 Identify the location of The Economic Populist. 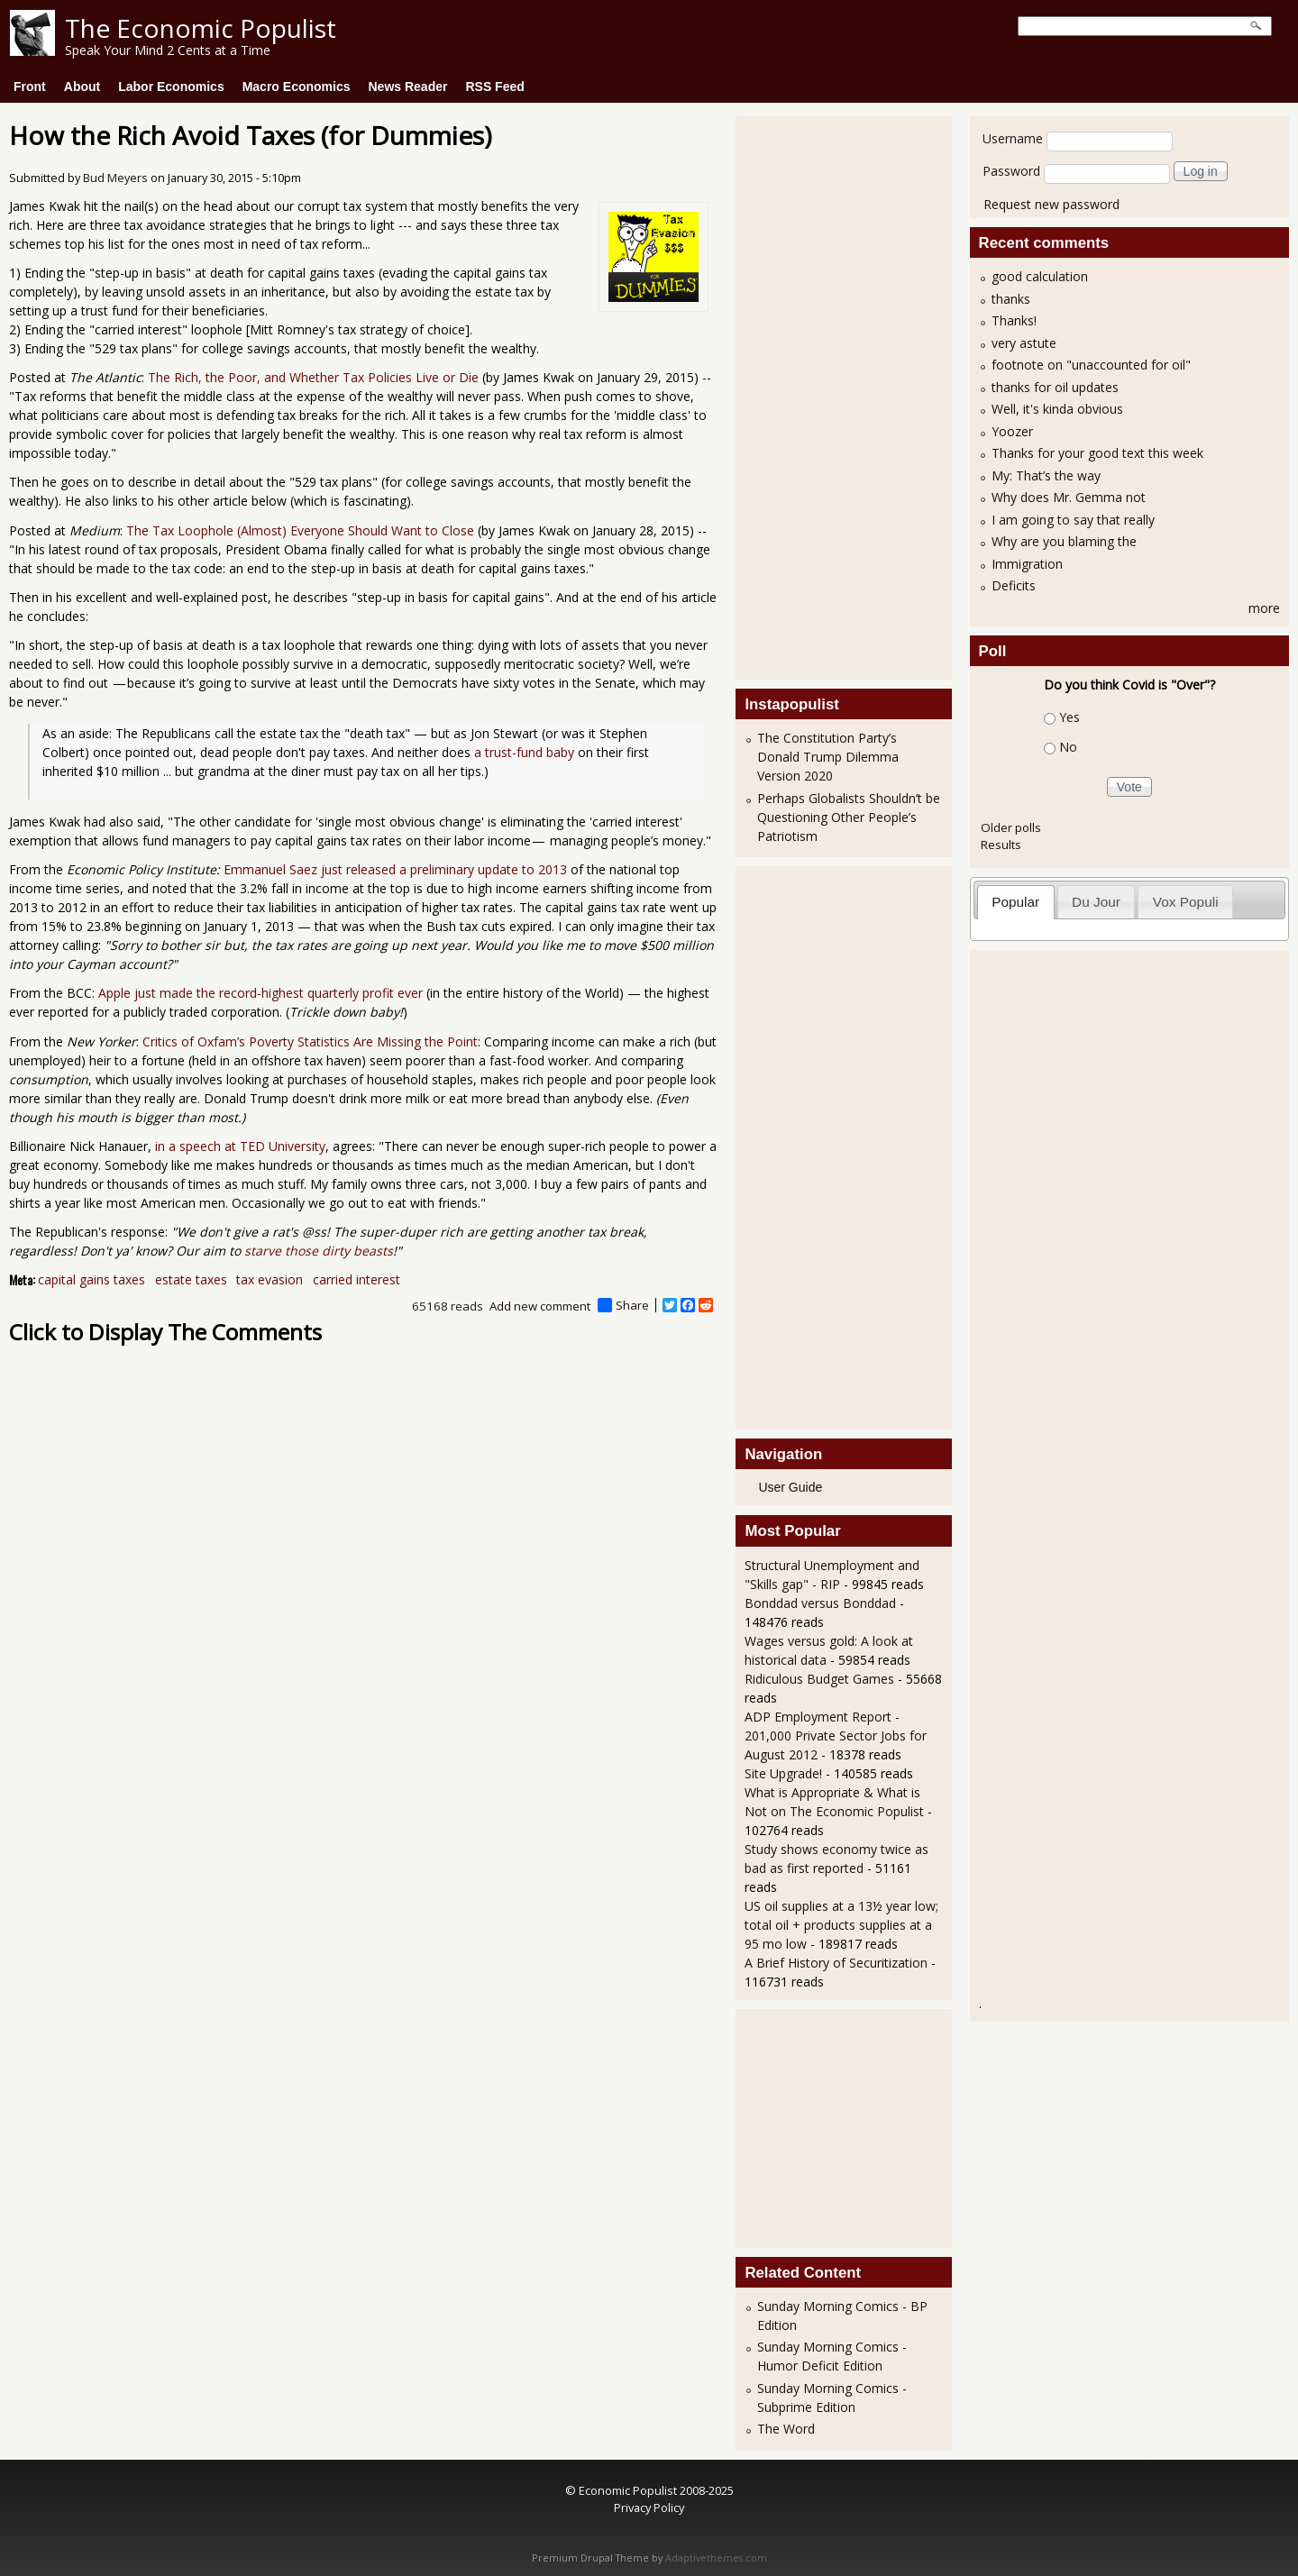
(200, 28).